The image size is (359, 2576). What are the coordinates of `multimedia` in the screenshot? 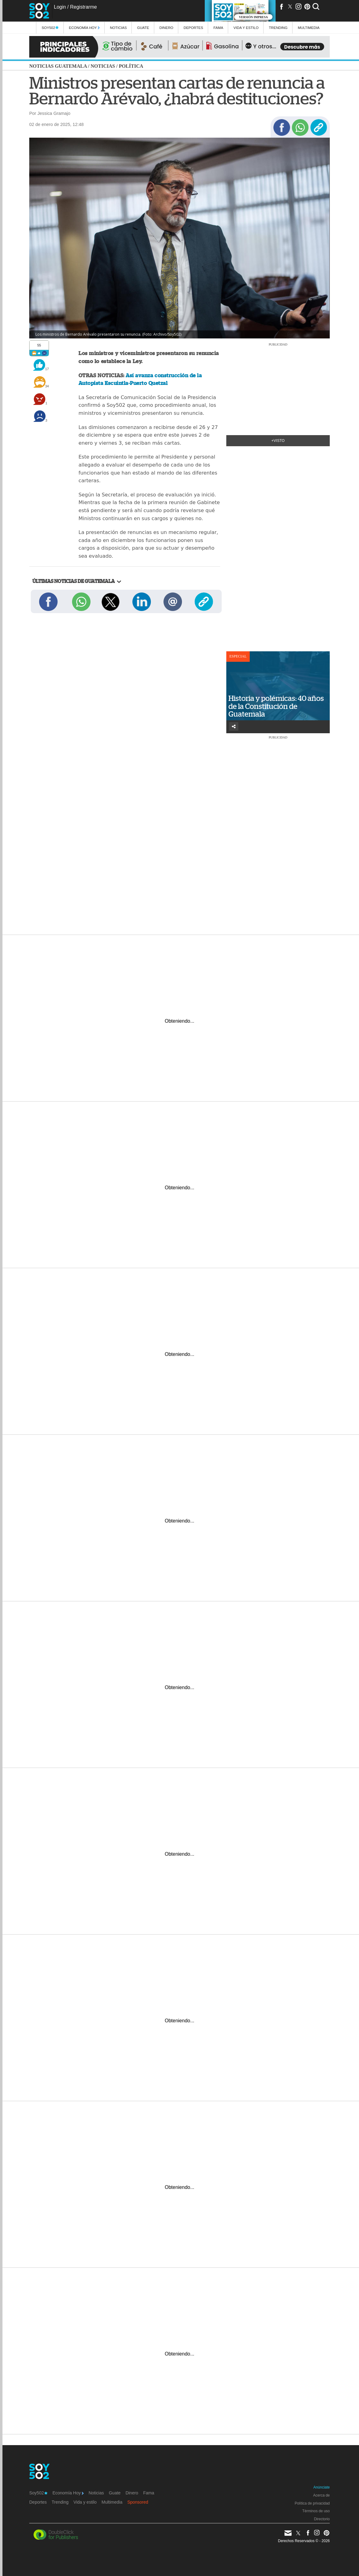 It's located at (309, 28).